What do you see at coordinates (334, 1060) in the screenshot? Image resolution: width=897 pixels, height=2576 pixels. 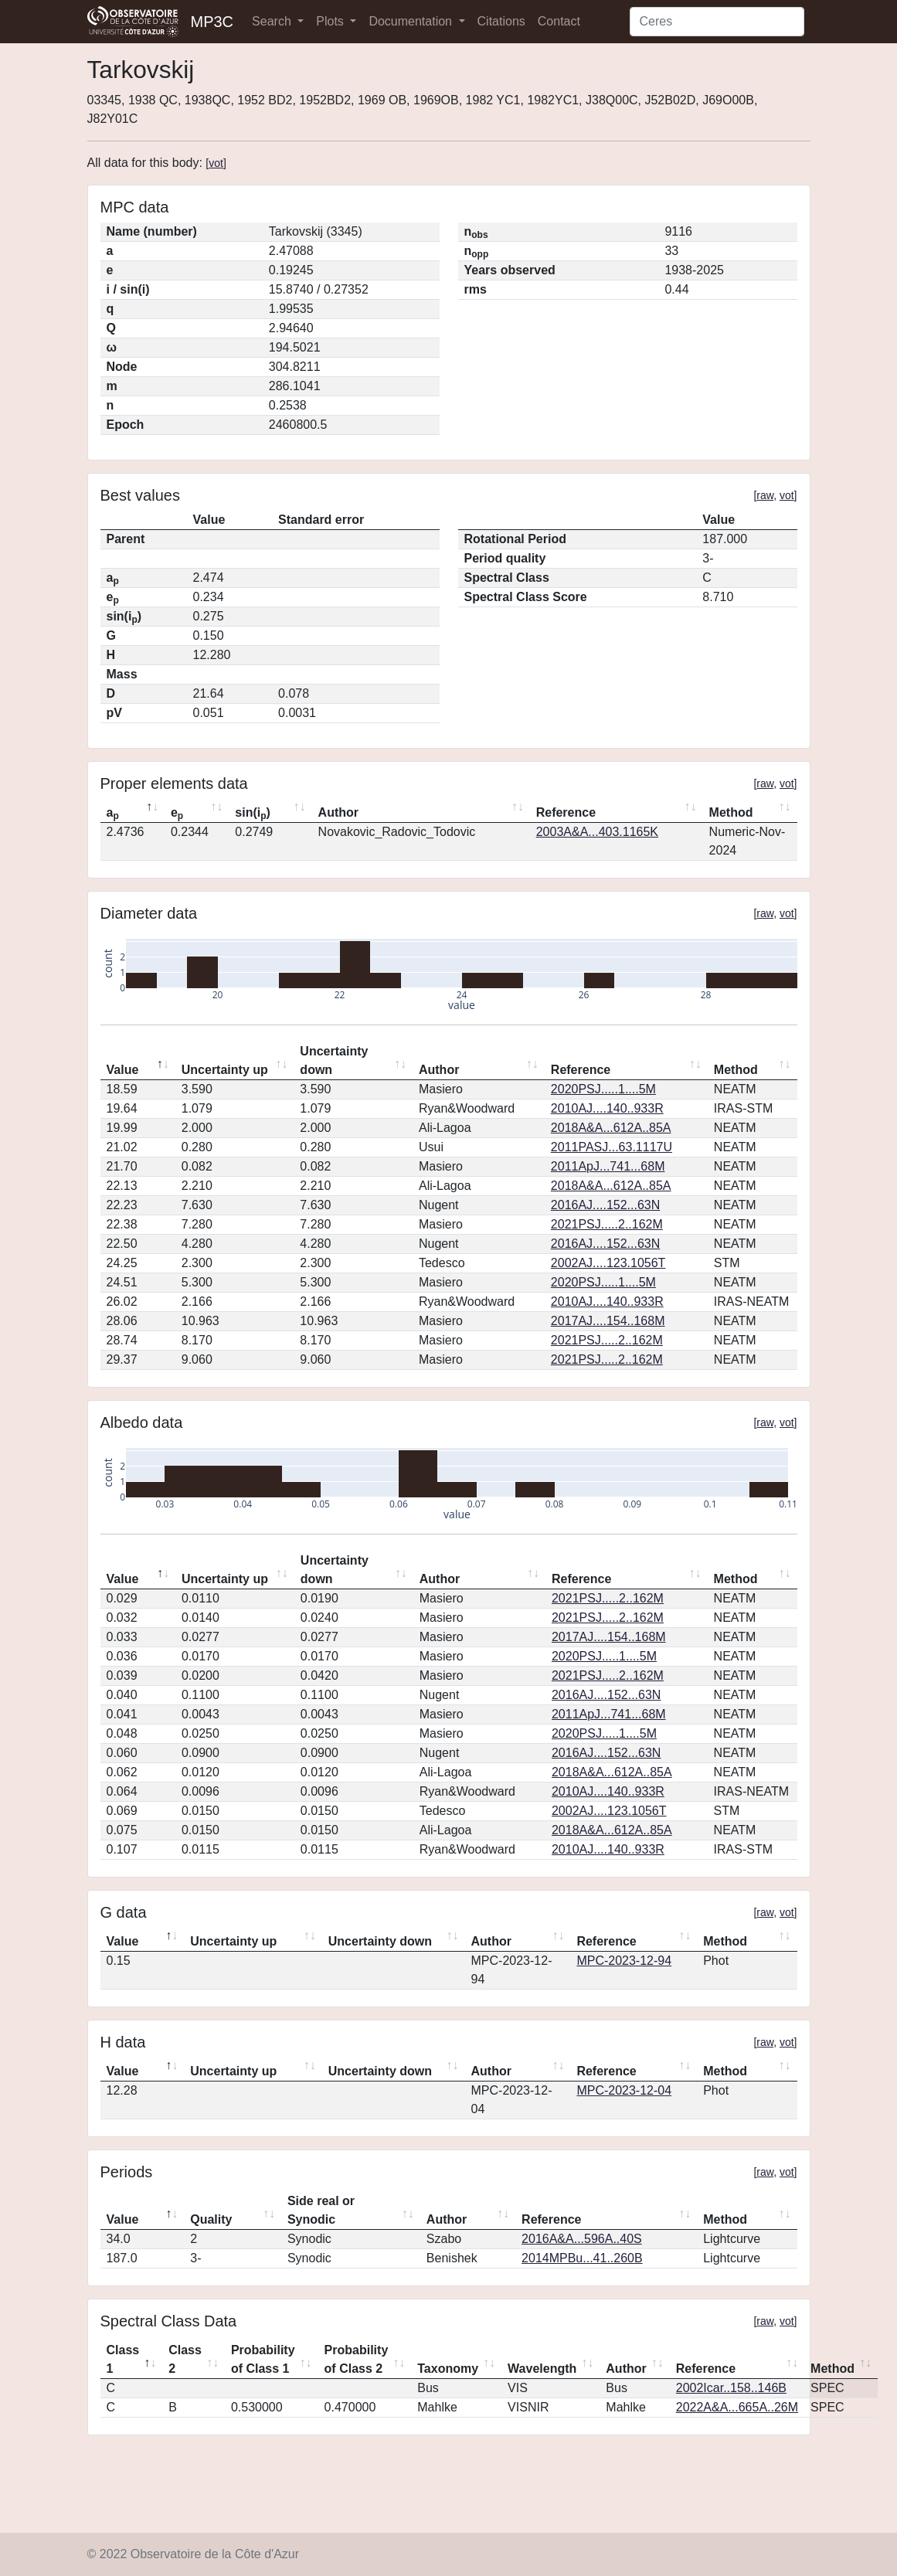 I see `Uncertainty down [Uncertainty down: activate to sort column ascending]` at bounding box center [334, 1060].